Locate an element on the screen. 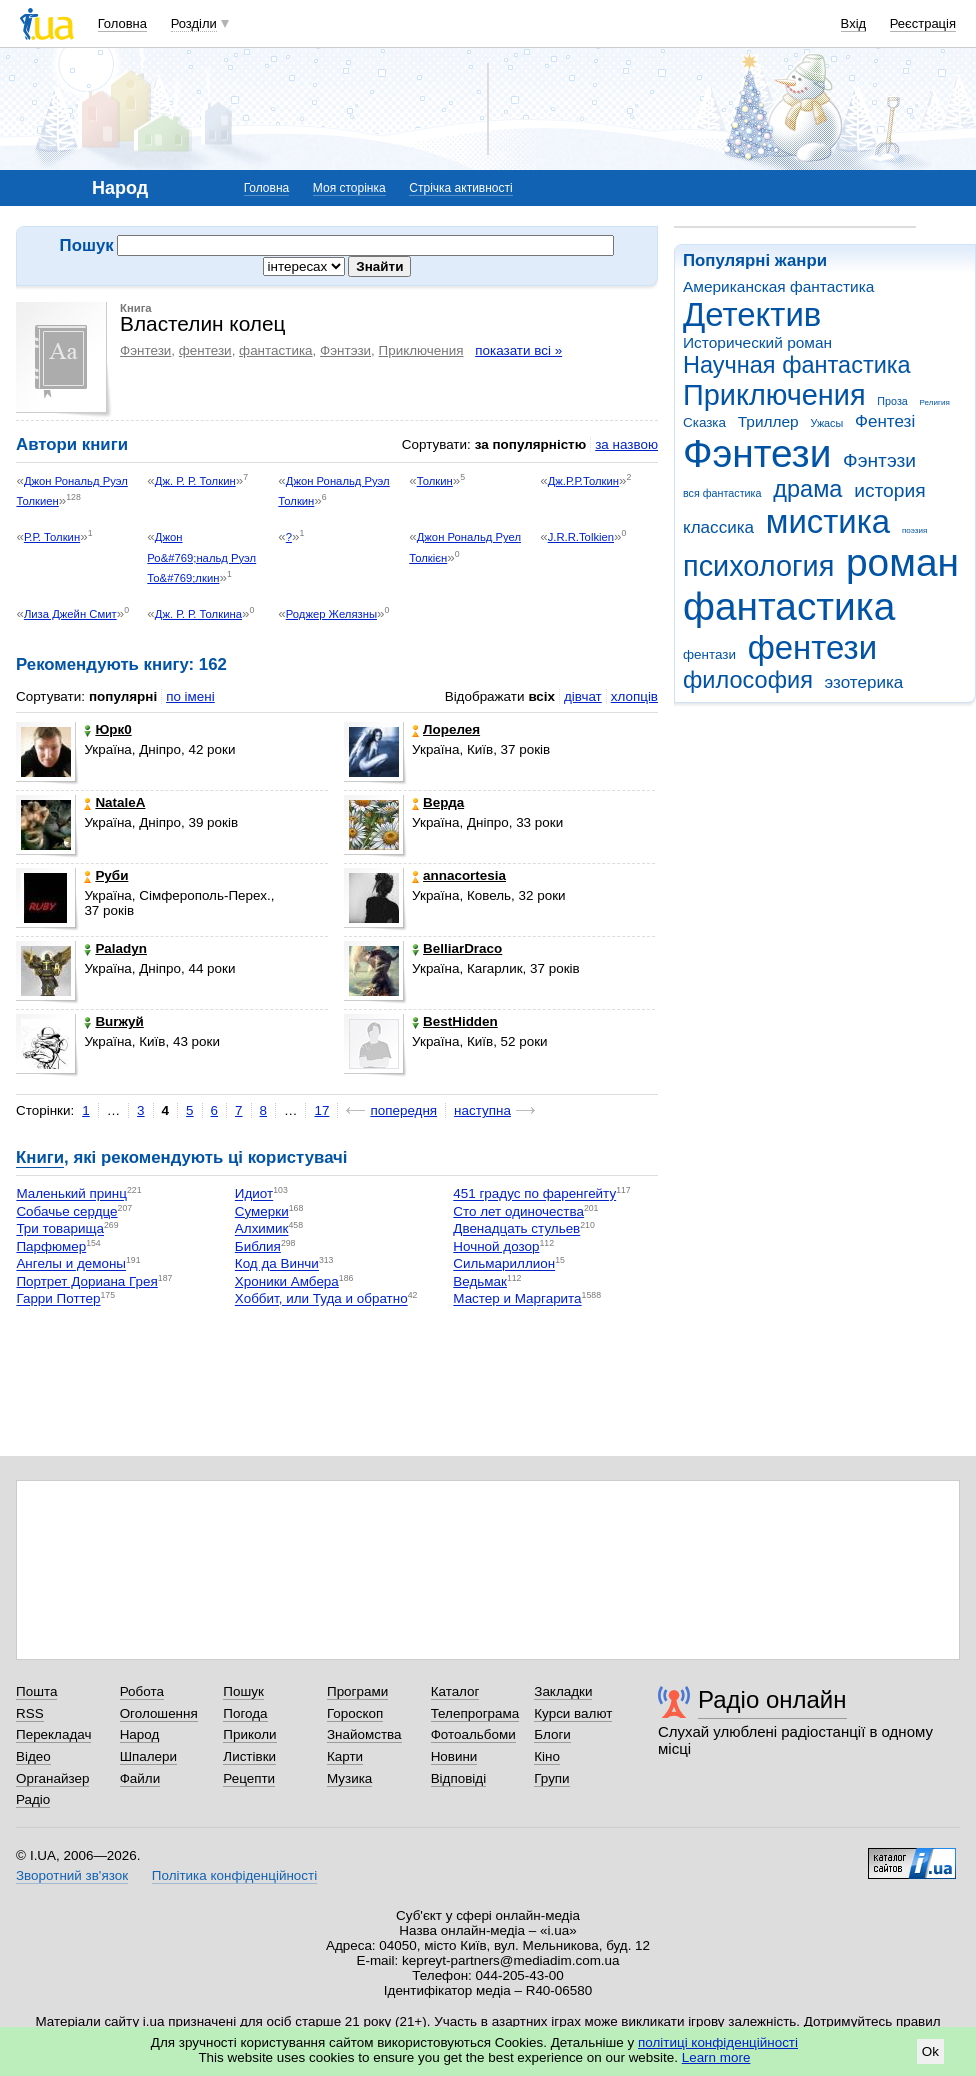  Фентезі is located at coordinates (885, 421).